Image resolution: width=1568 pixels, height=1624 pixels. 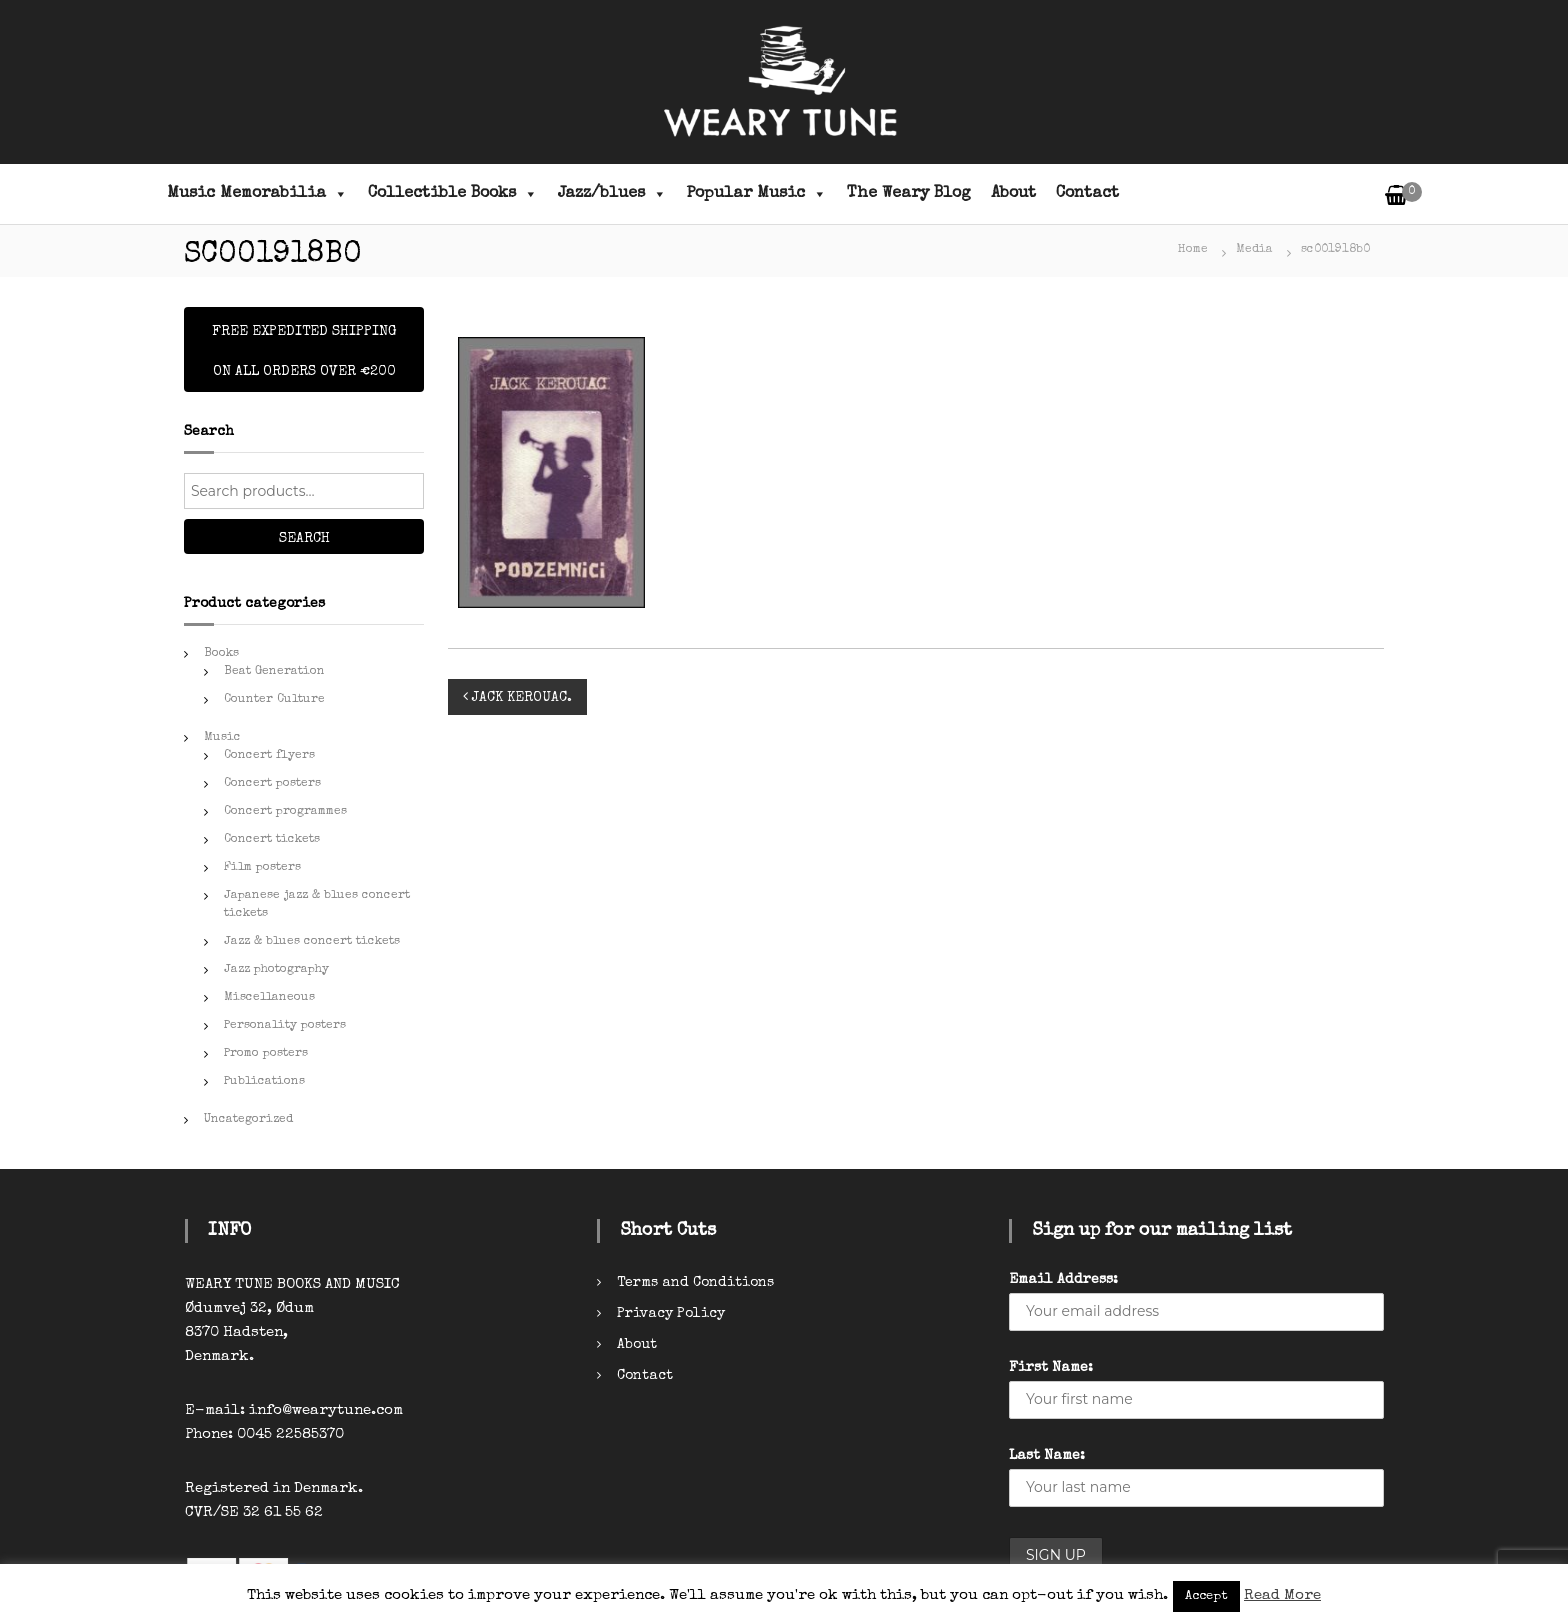 What do you see at coordinates (262, 868) in the screenshot?
I see `Film posters` at bounding box center [262, 868].